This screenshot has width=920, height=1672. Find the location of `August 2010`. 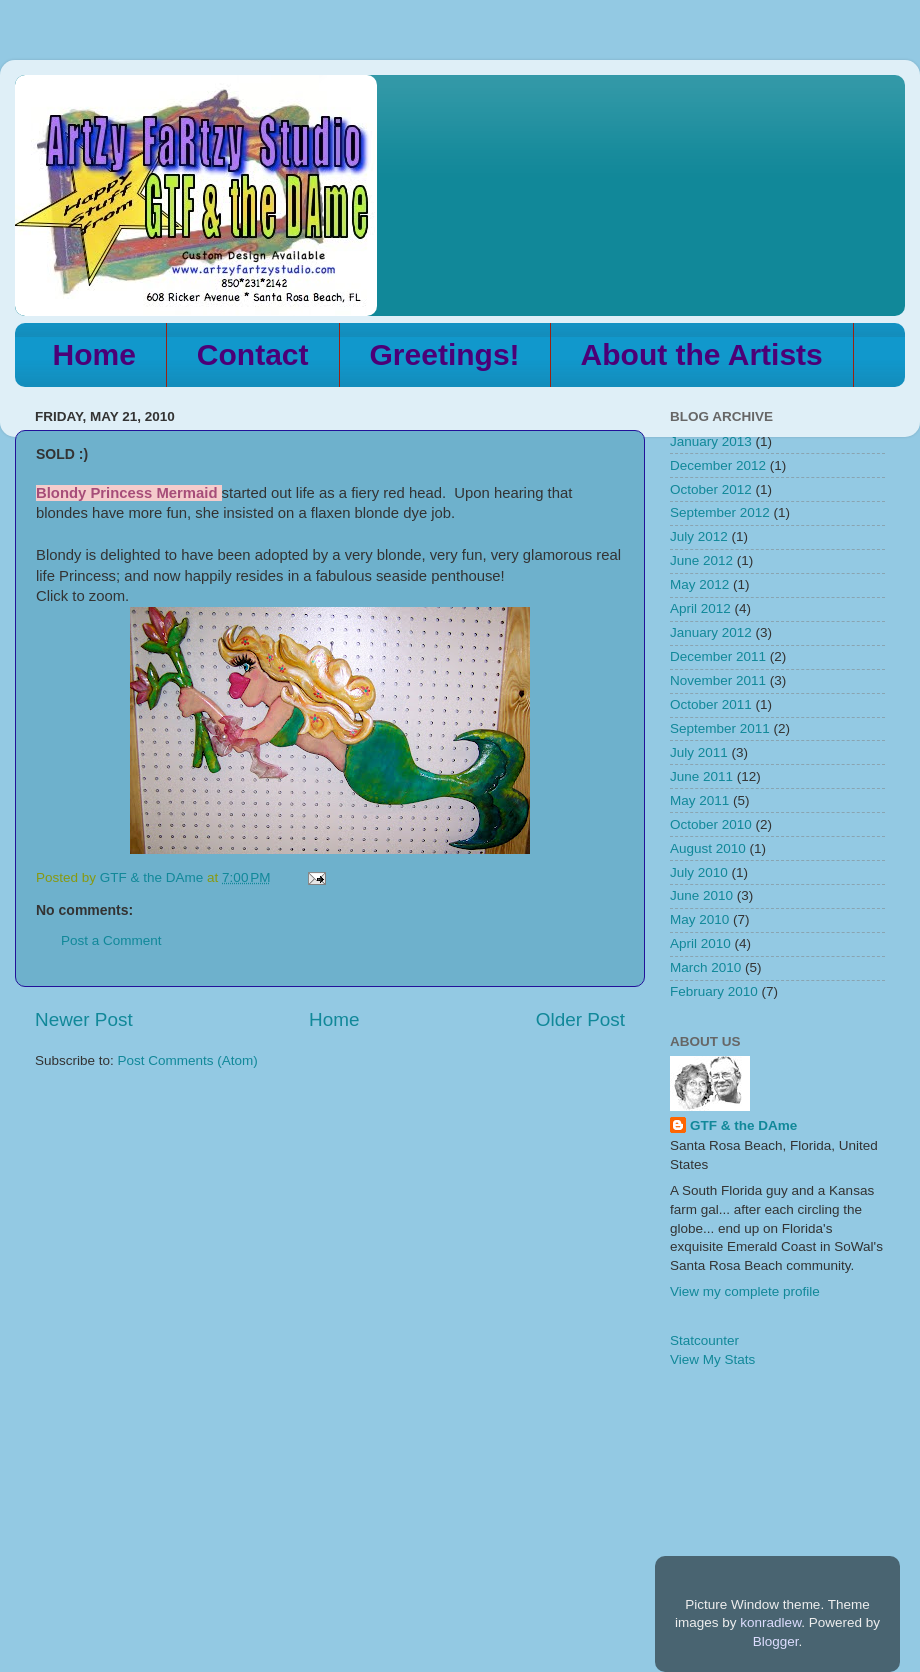

August 2010 is located at coordinates (708, 848).